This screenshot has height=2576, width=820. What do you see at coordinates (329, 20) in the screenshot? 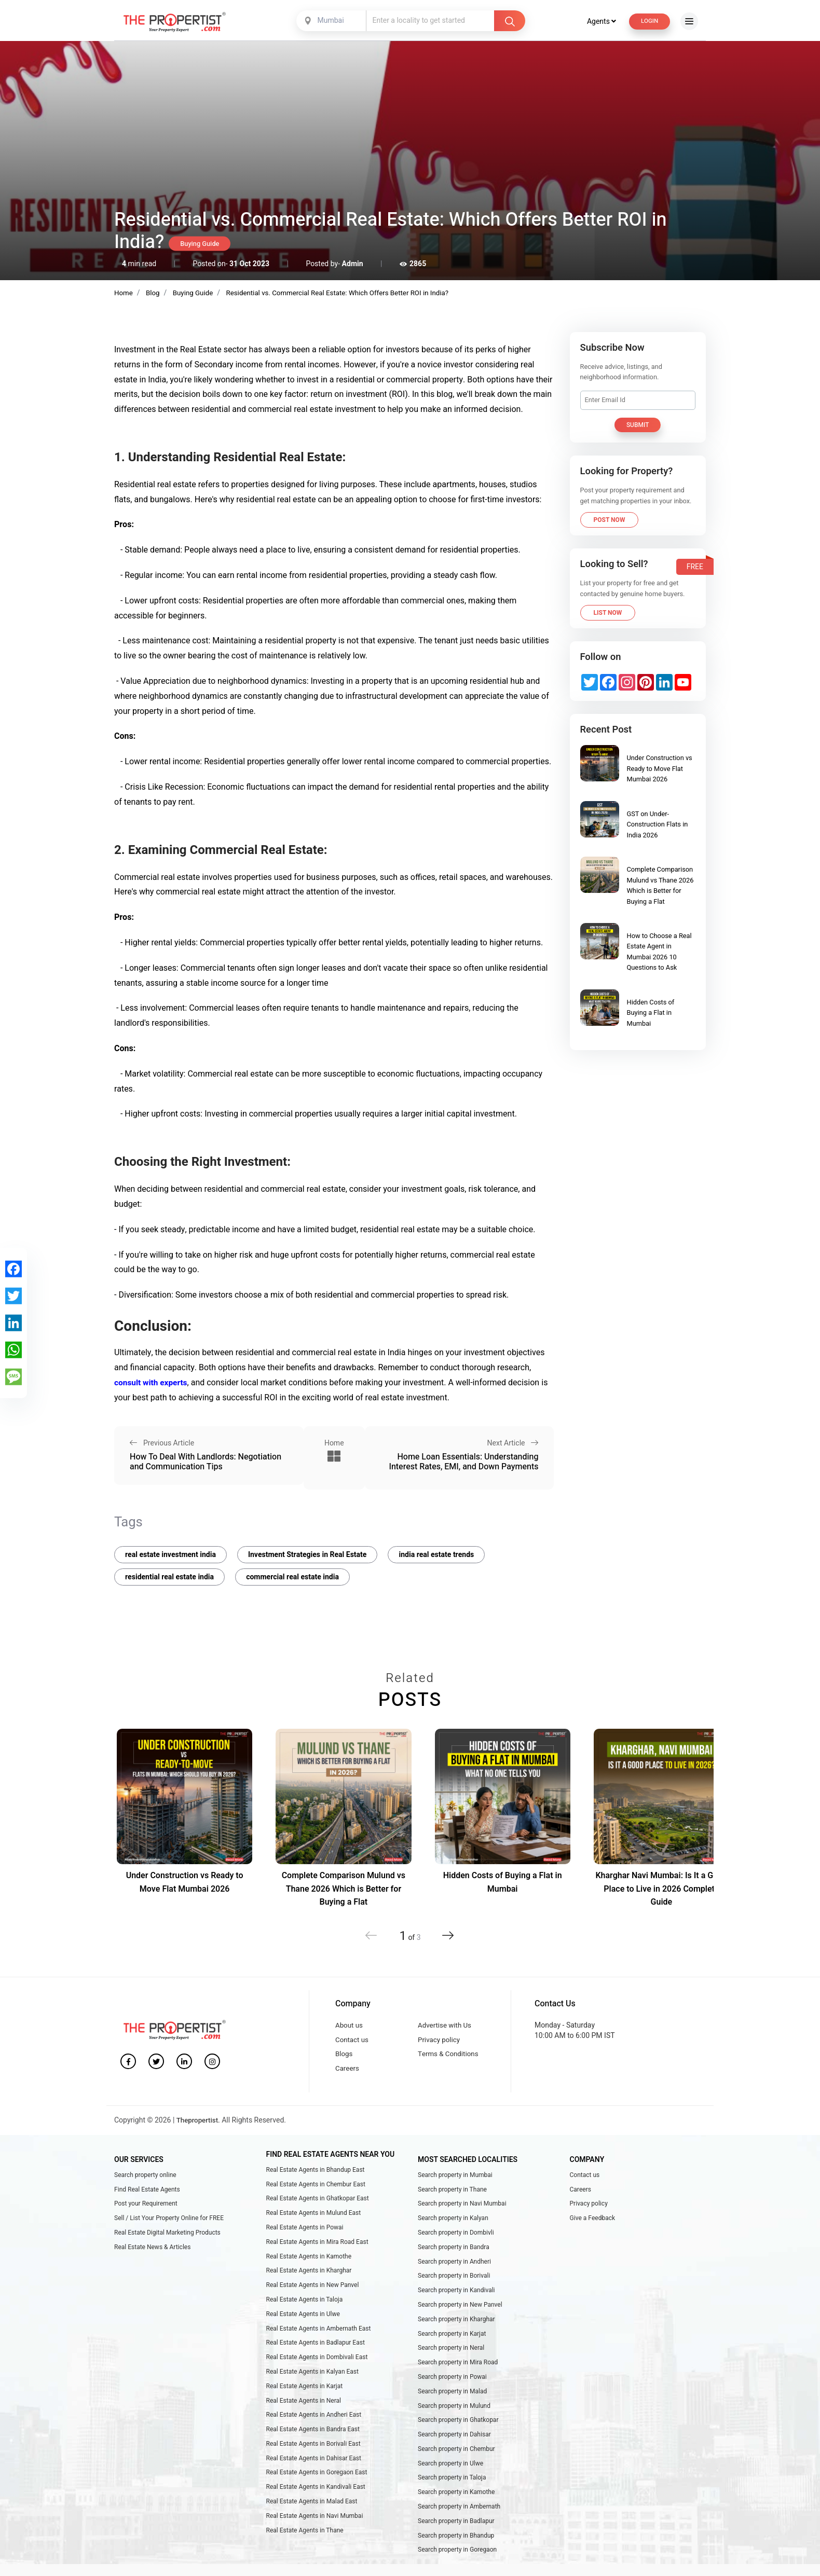
I see `Mumbai [textbox]` at bounding box center [329, 20].